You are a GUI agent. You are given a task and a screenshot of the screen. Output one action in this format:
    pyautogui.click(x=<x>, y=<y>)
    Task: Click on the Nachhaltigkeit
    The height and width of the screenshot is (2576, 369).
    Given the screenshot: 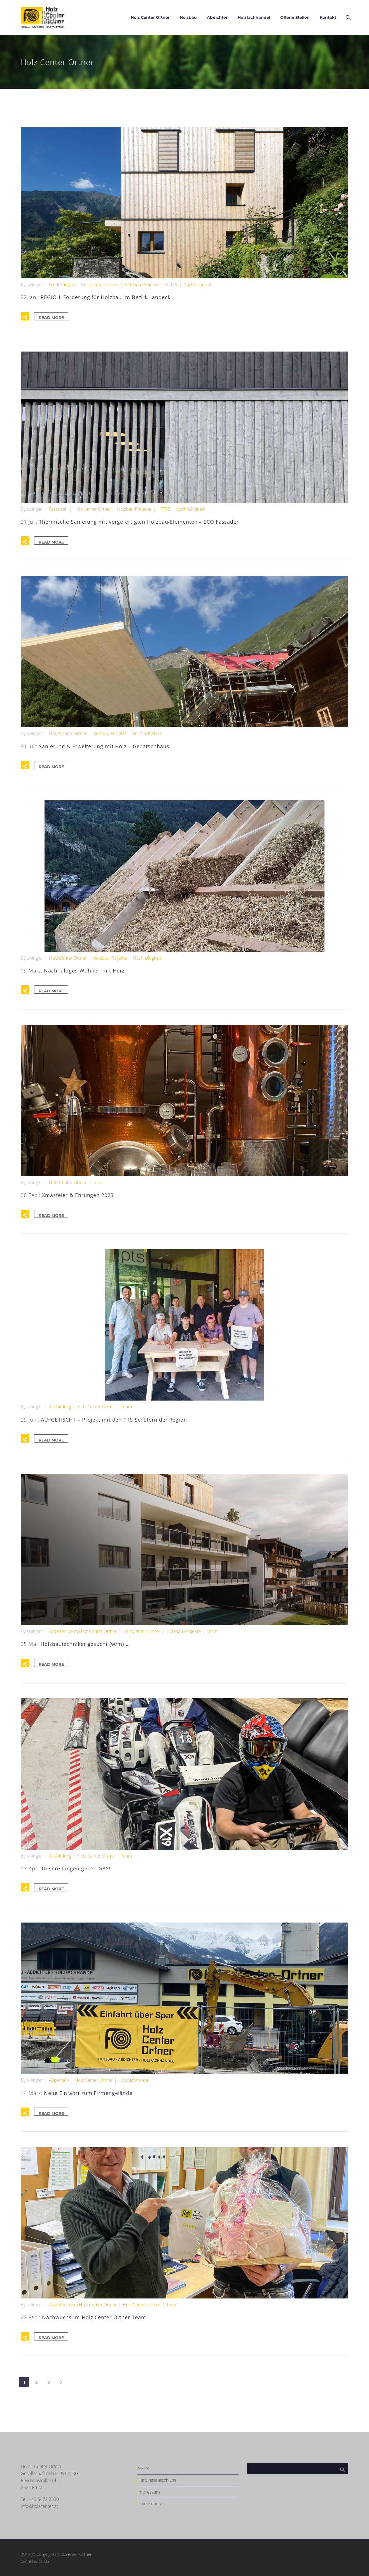 What is the action you would take?
    pyautogui.click(x=197, y=284)
    